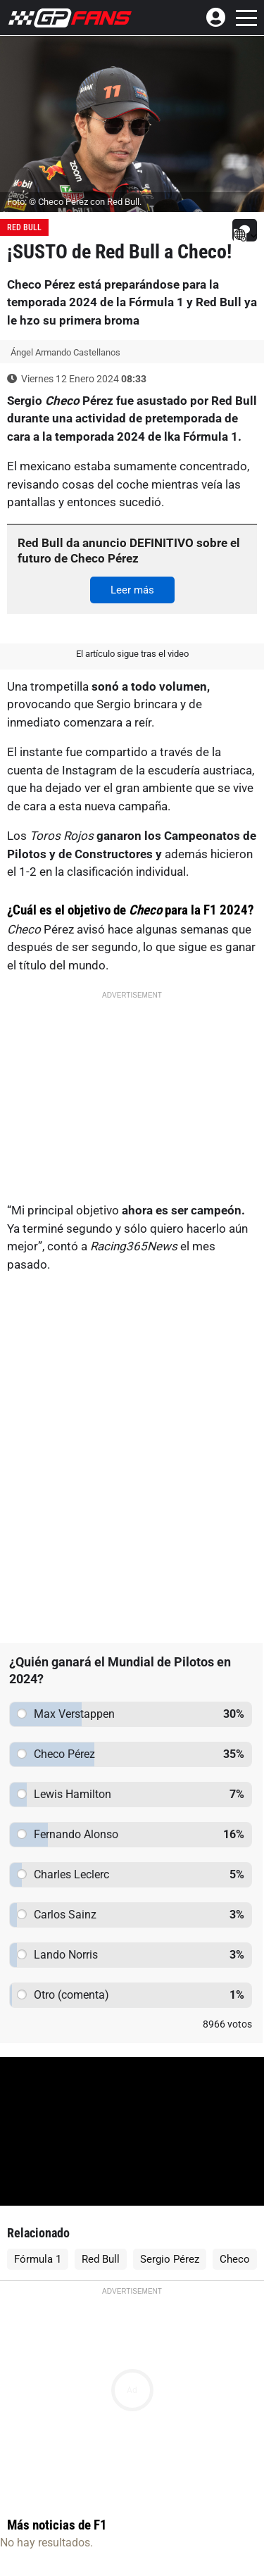 This screenshot has width=264, height=2576. I want to click on Checo, so click(235, 2259).